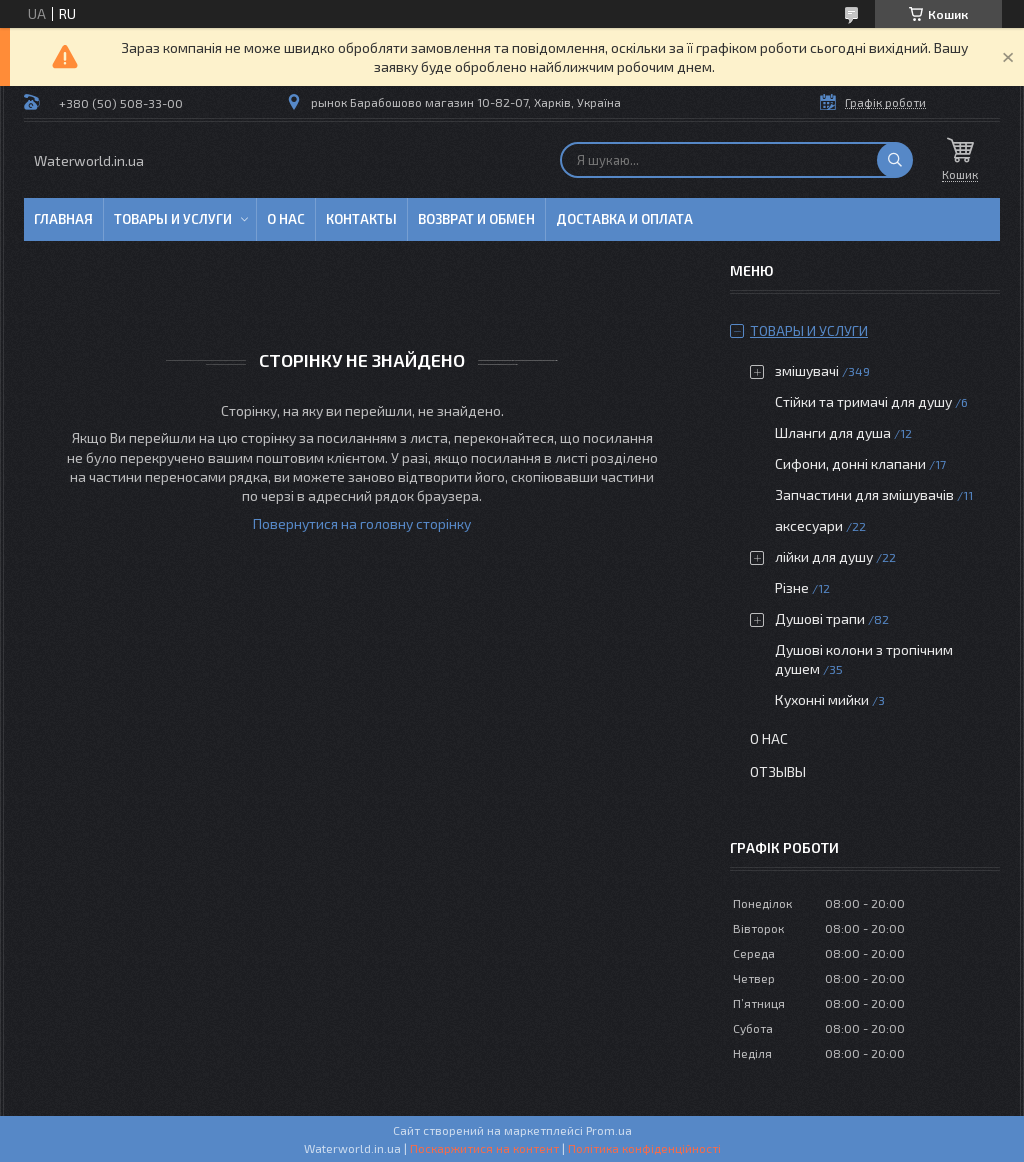  What do you see at coordinates (809, 525) in the screenshot?
I see `аксесуари` at bounding box center [809, 525].